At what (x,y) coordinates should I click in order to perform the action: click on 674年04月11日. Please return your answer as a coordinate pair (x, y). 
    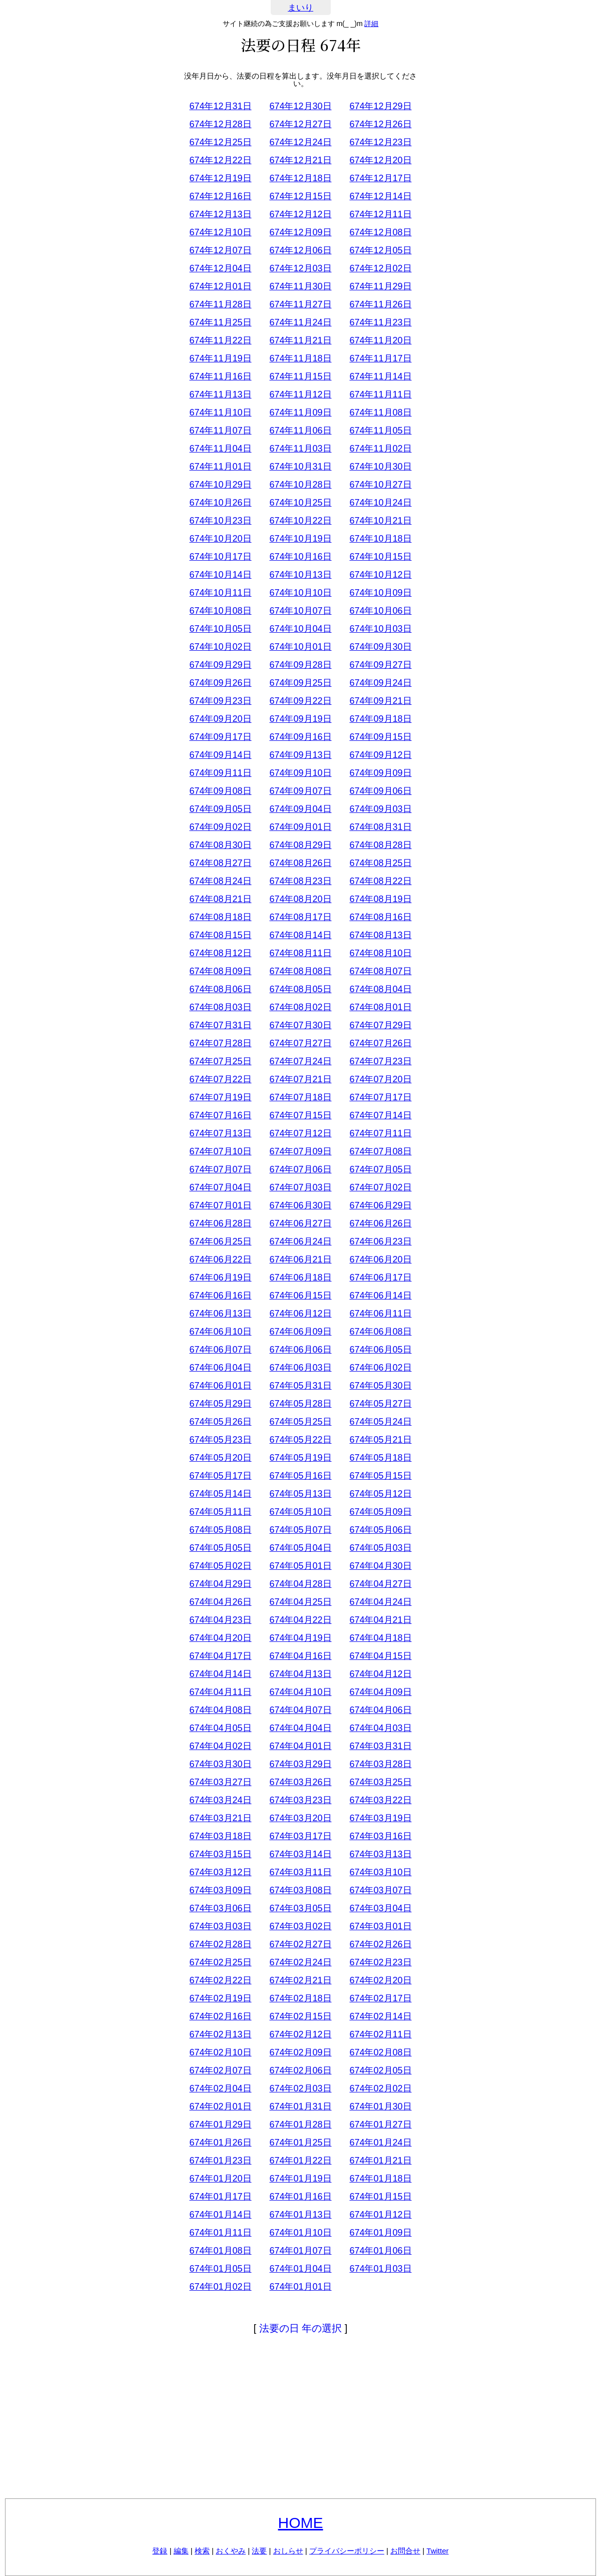
    Looking at the image, I should click on (220, 1692).